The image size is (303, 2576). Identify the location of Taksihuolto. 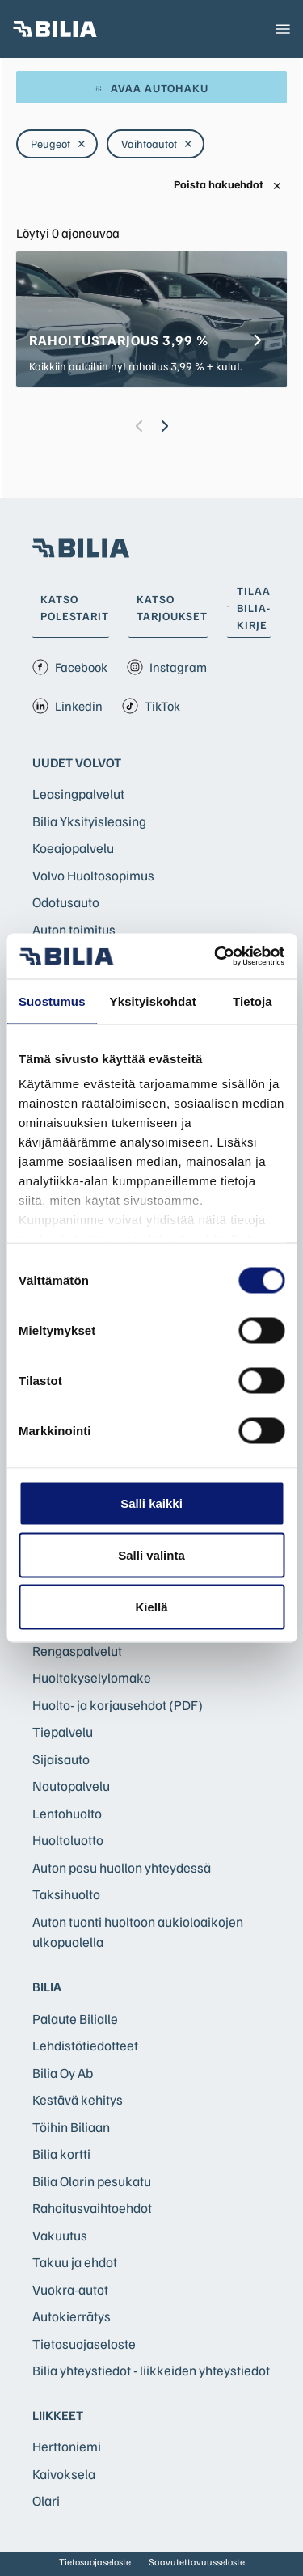
(66, 1894).